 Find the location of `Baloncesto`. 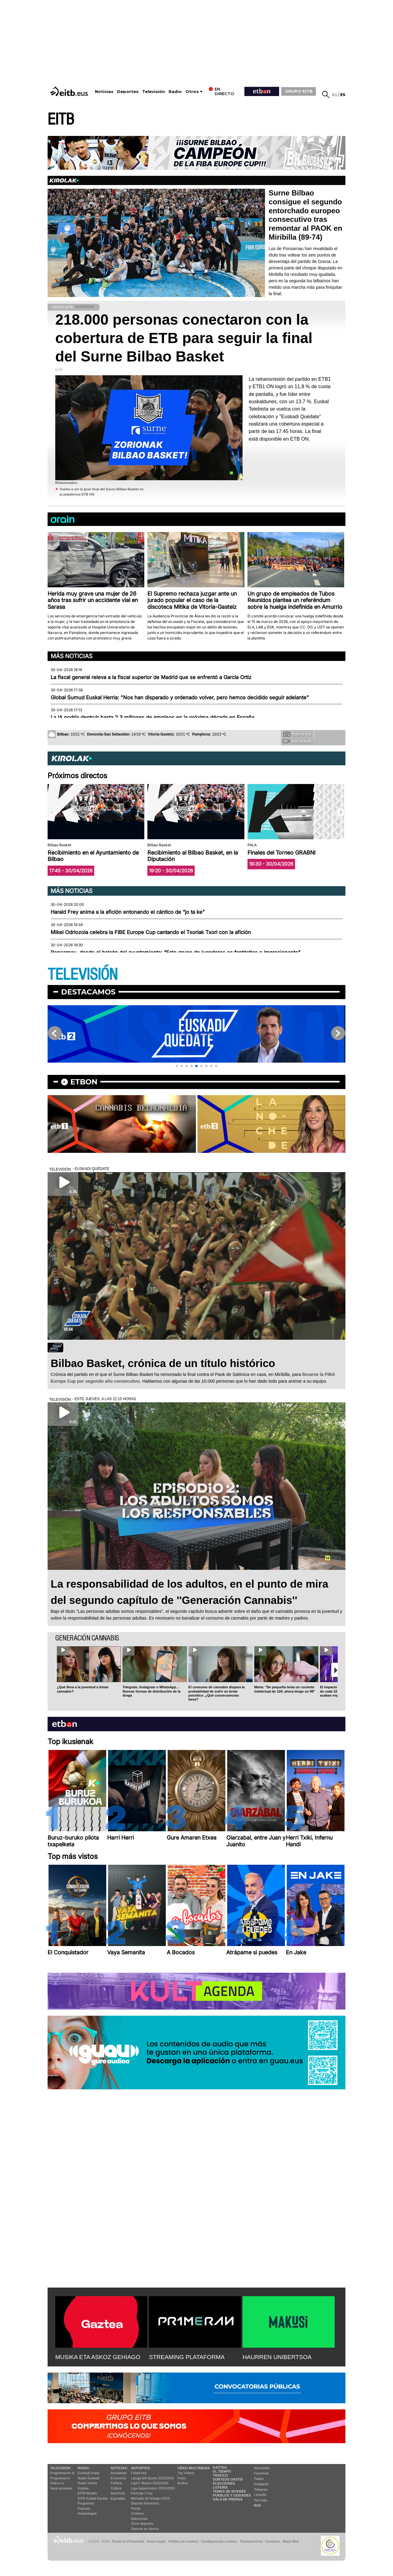

Baloncesto is located at coordinates (139, 2518).